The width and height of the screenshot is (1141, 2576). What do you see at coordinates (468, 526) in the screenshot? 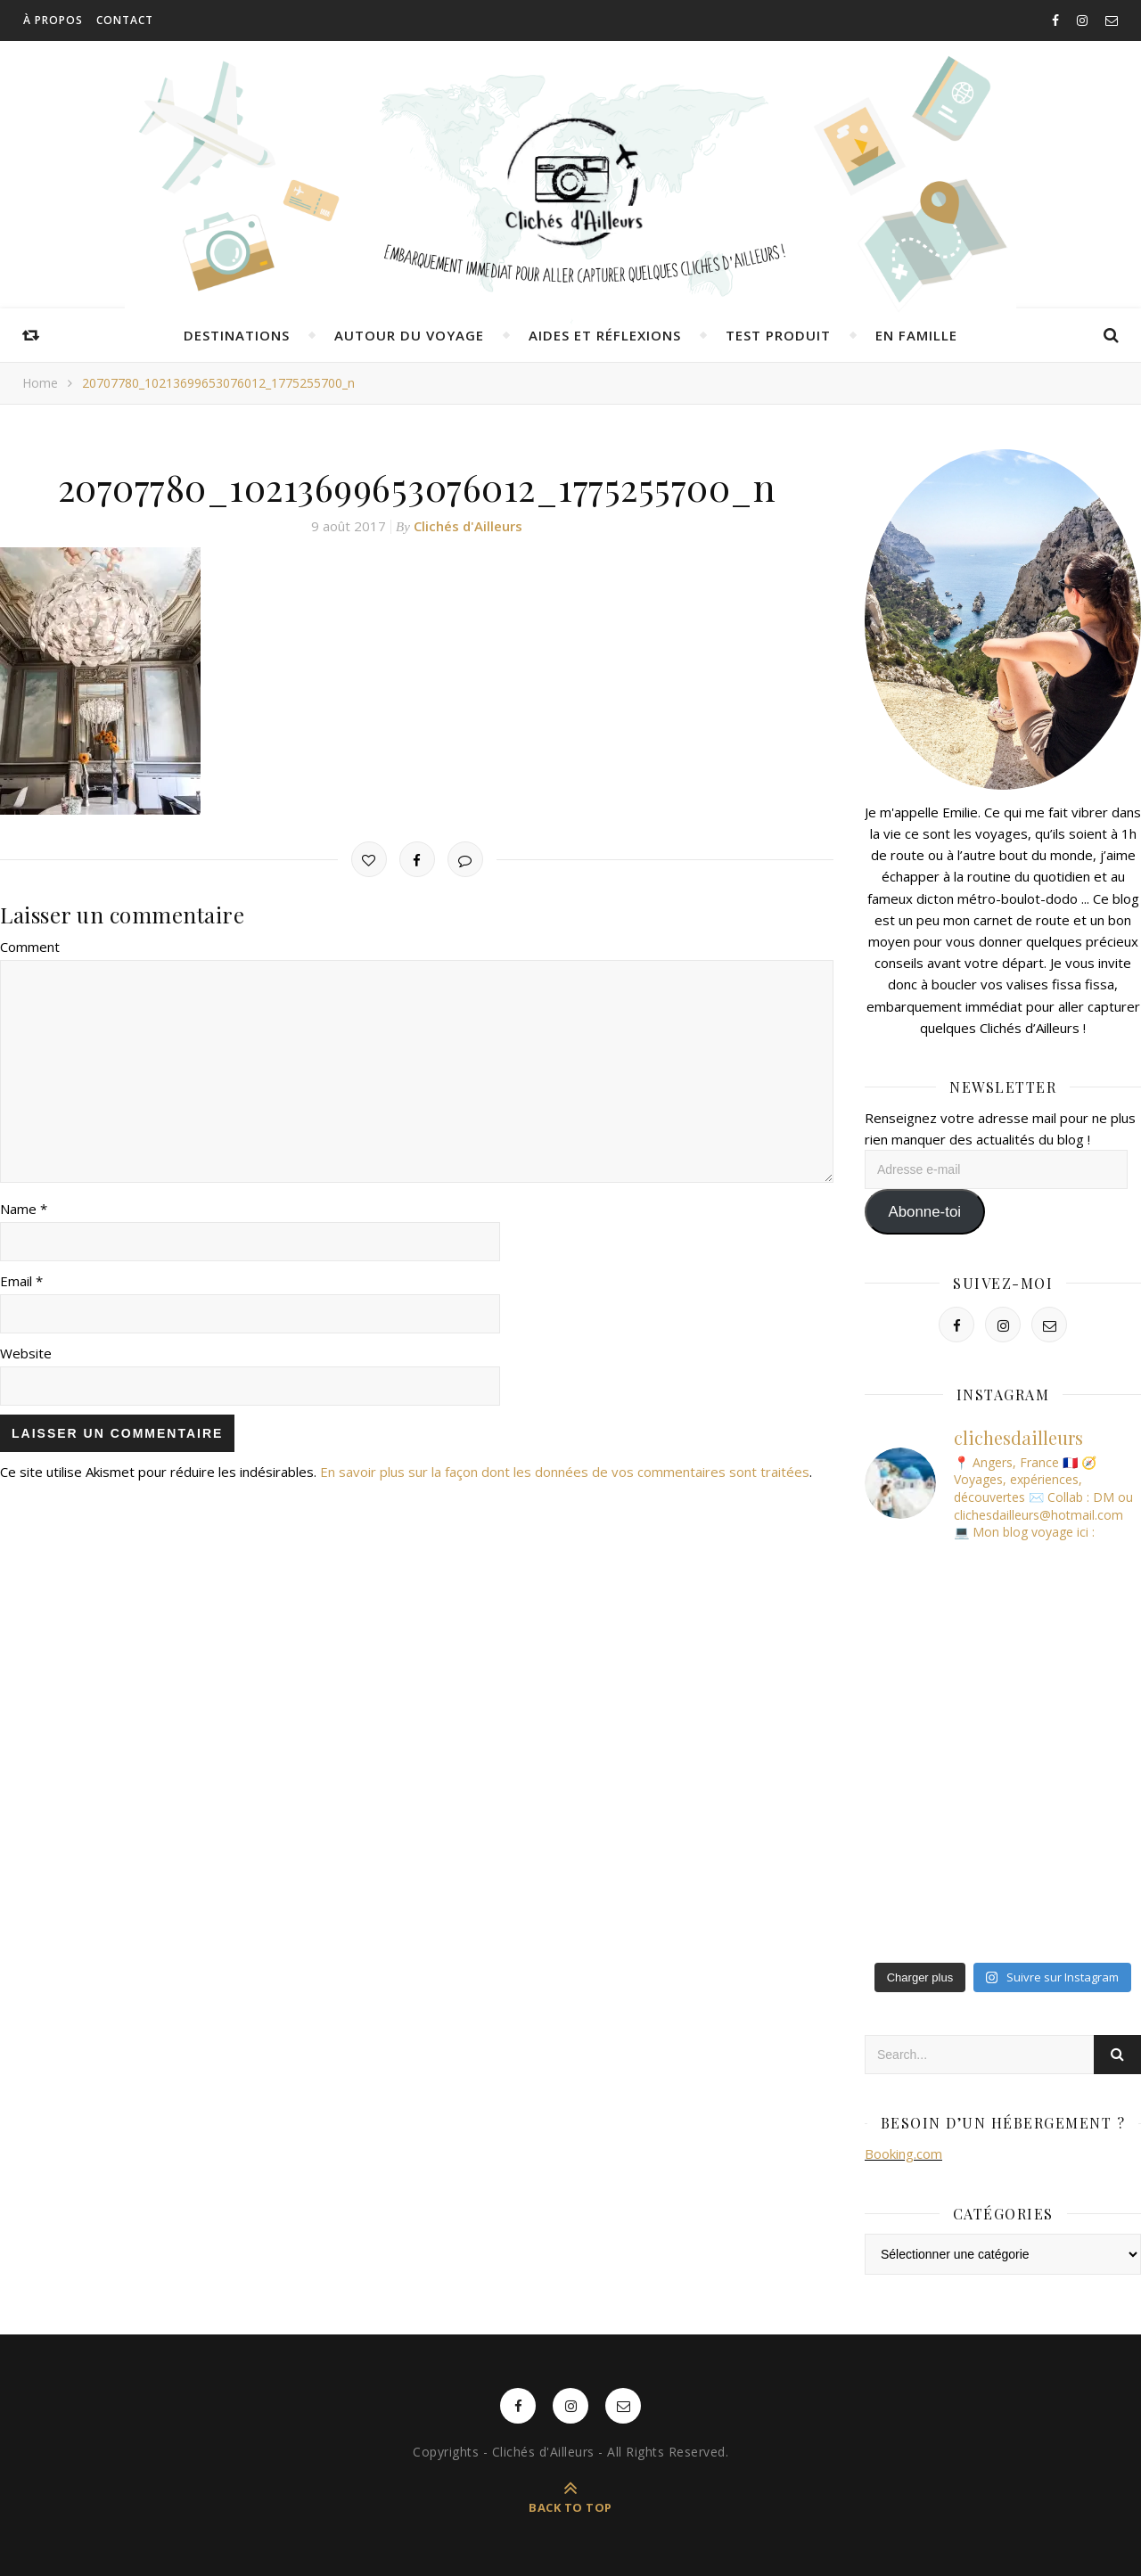
I see `Clichés d'Ailleurs` at bounding box center [468, 526].